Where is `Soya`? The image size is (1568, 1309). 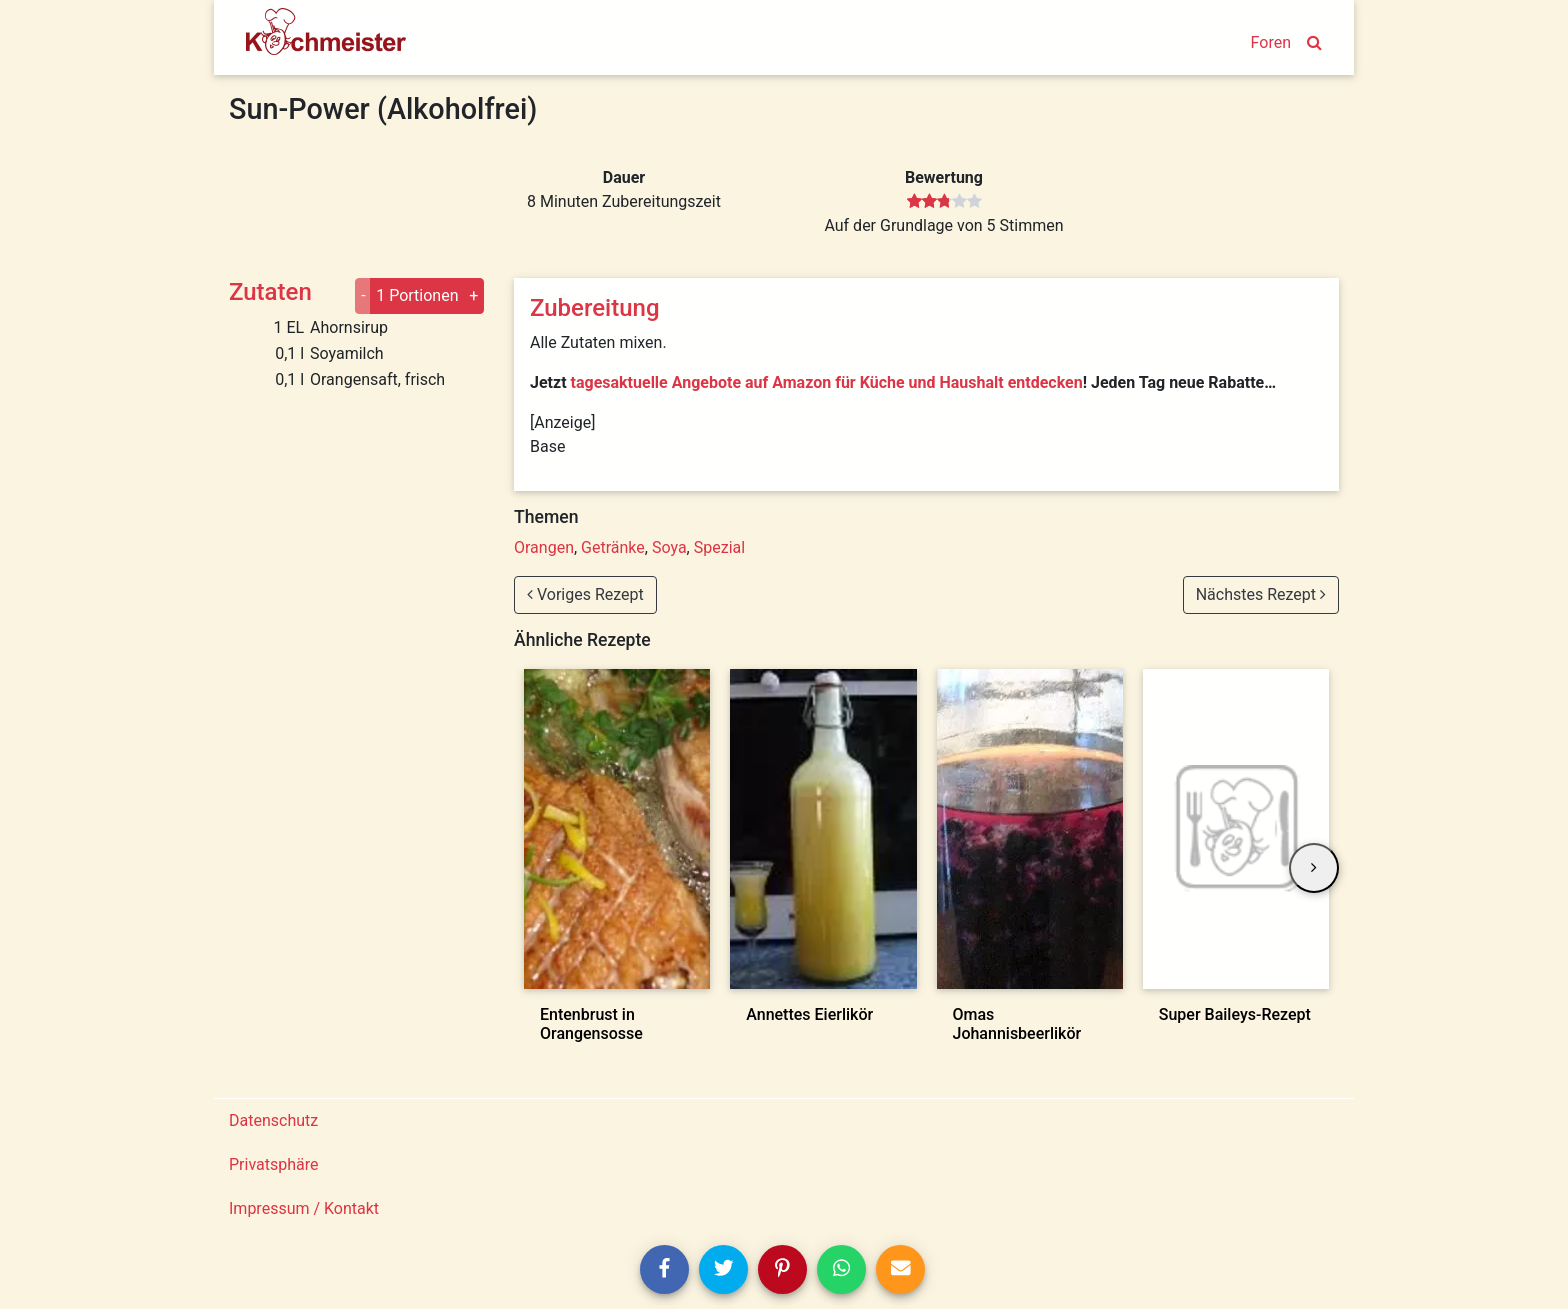 Soya is located at coordinates (669, 547).